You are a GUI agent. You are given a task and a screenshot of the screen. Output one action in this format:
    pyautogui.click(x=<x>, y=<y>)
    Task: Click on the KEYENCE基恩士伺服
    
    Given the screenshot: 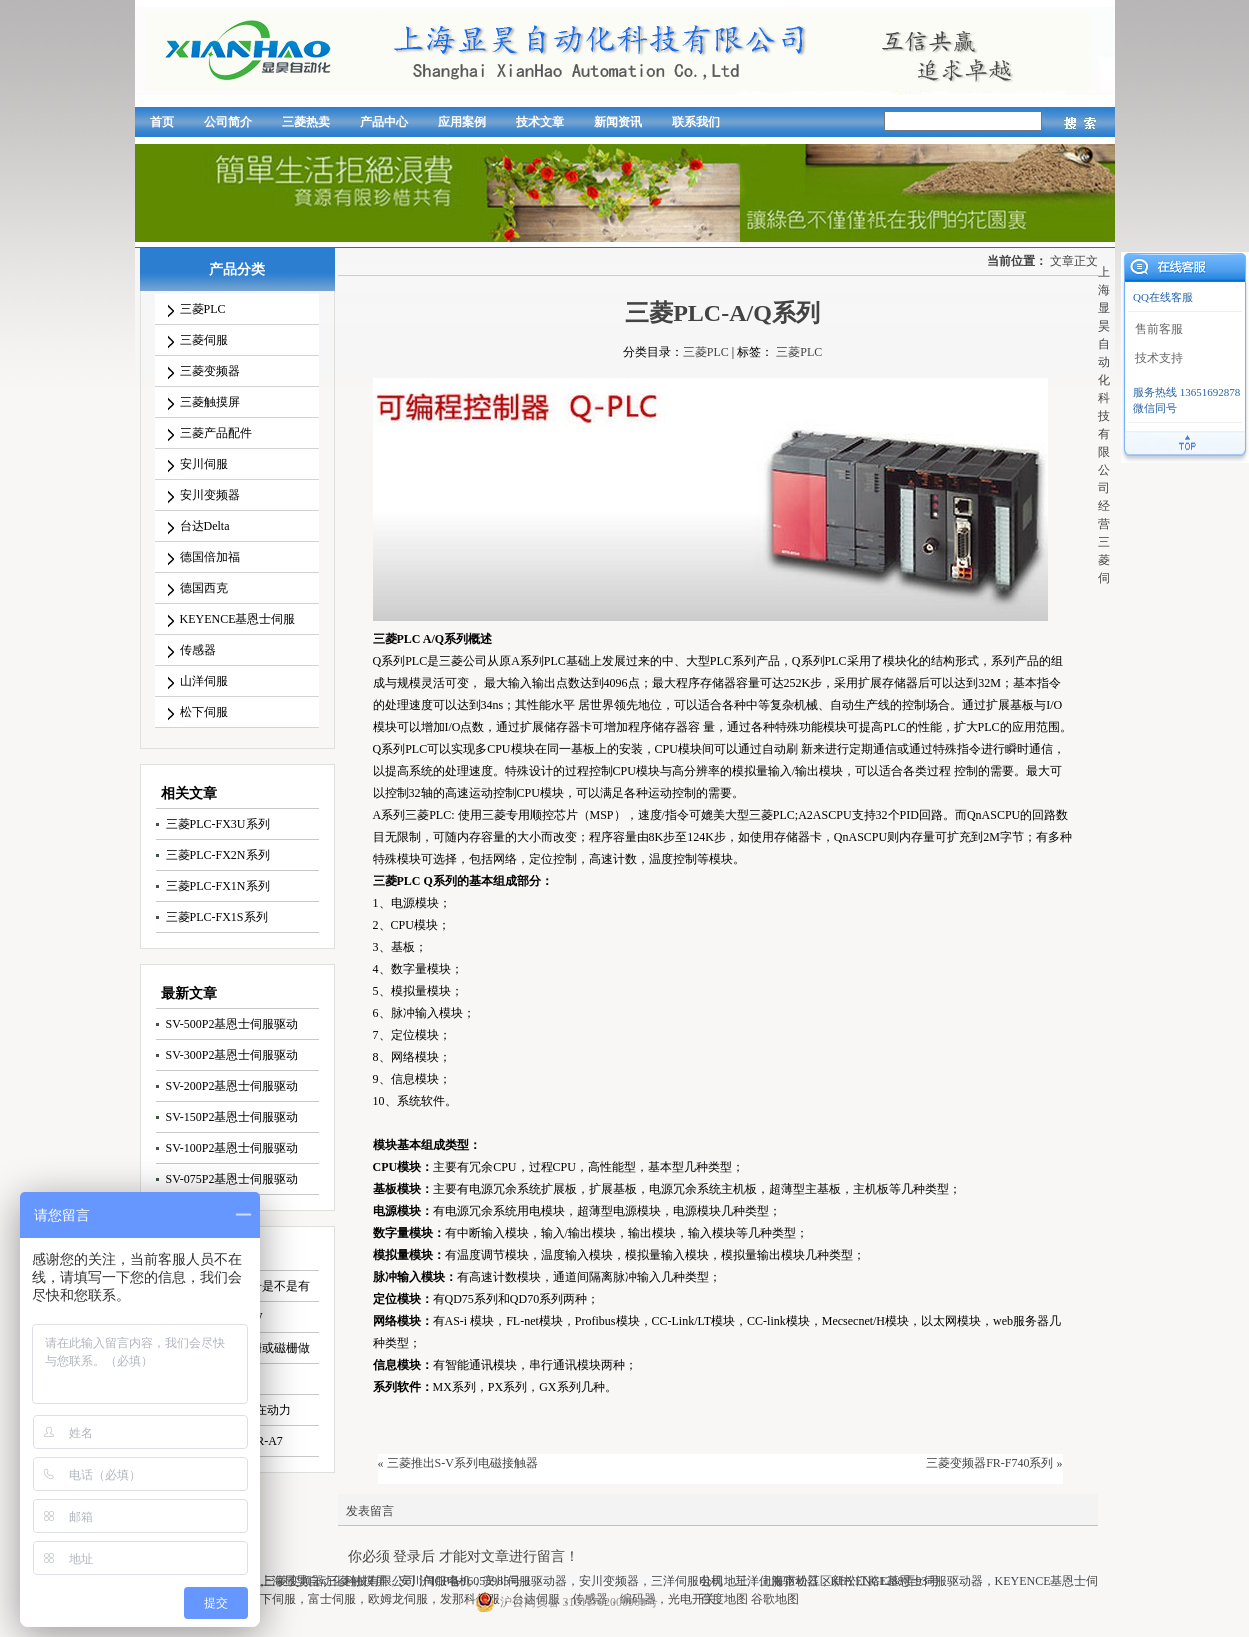 What is the action you would take?
    pyautogui.click(x=238, y=619)
    